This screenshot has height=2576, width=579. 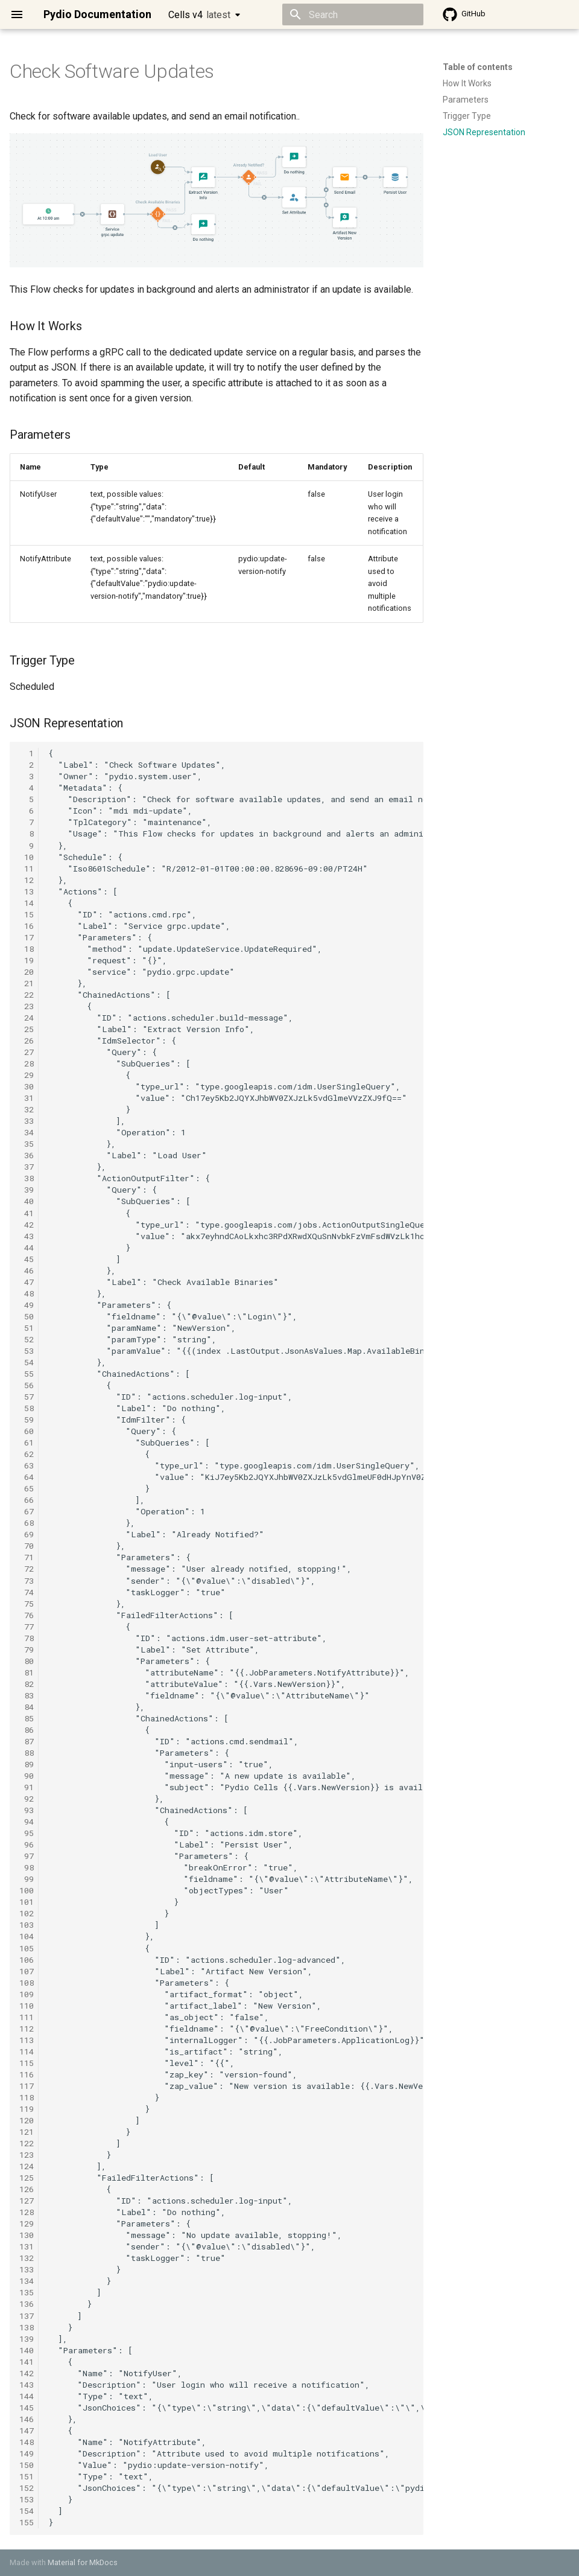 I want to click on 100, so click(x=26, y=1890).